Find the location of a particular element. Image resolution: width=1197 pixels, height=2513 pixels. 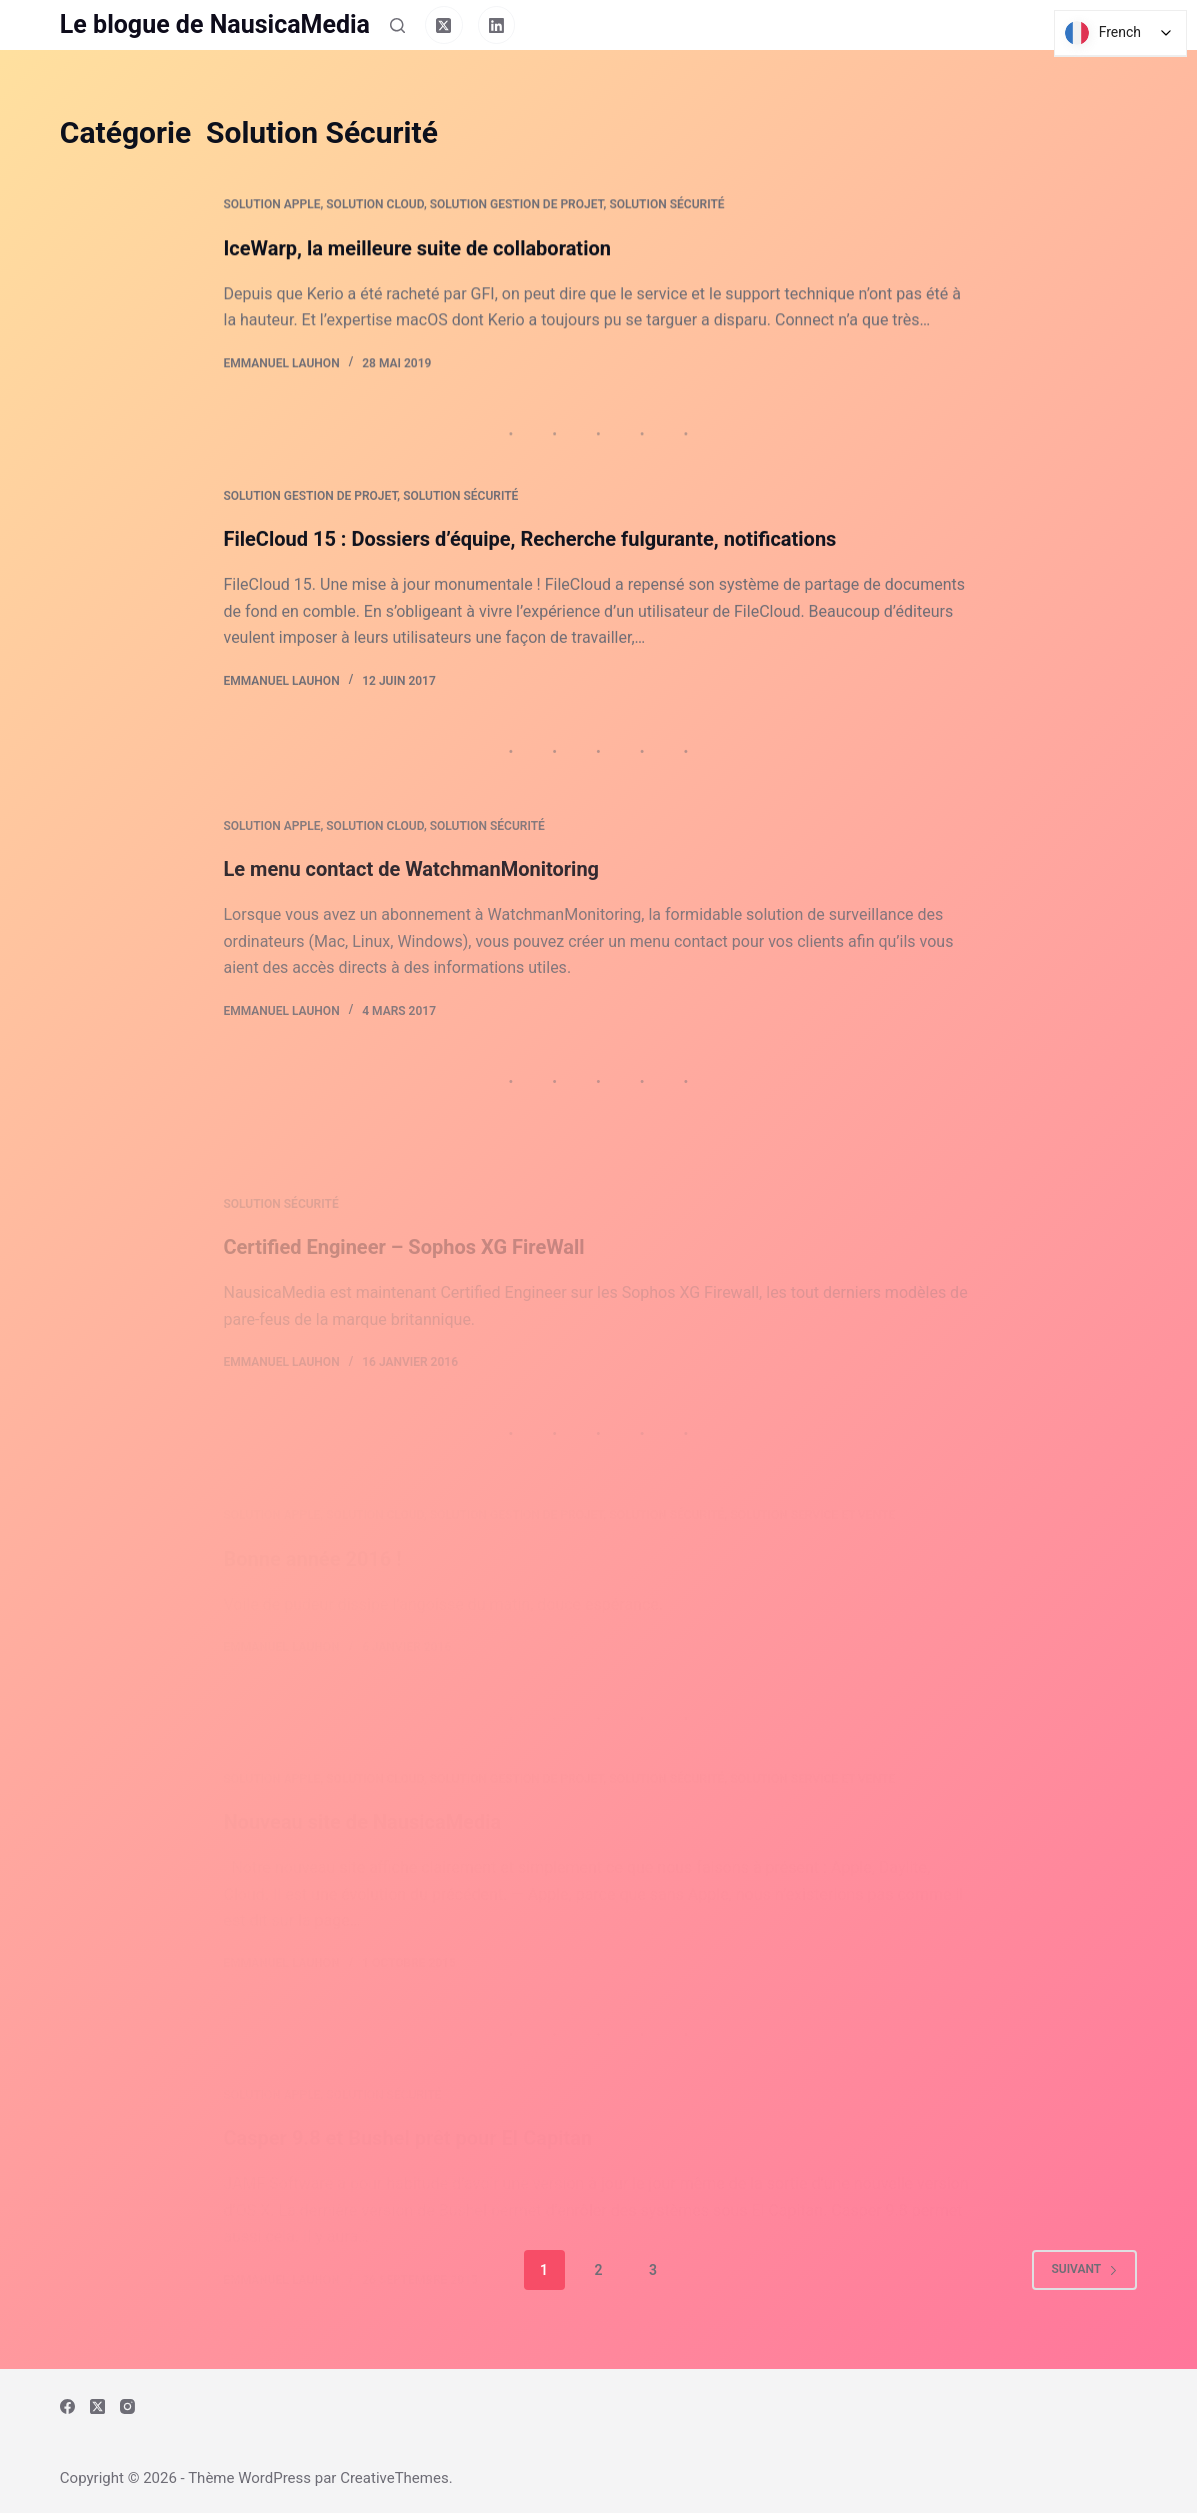

Solution Sécurité is located at coordinates (666, 206).